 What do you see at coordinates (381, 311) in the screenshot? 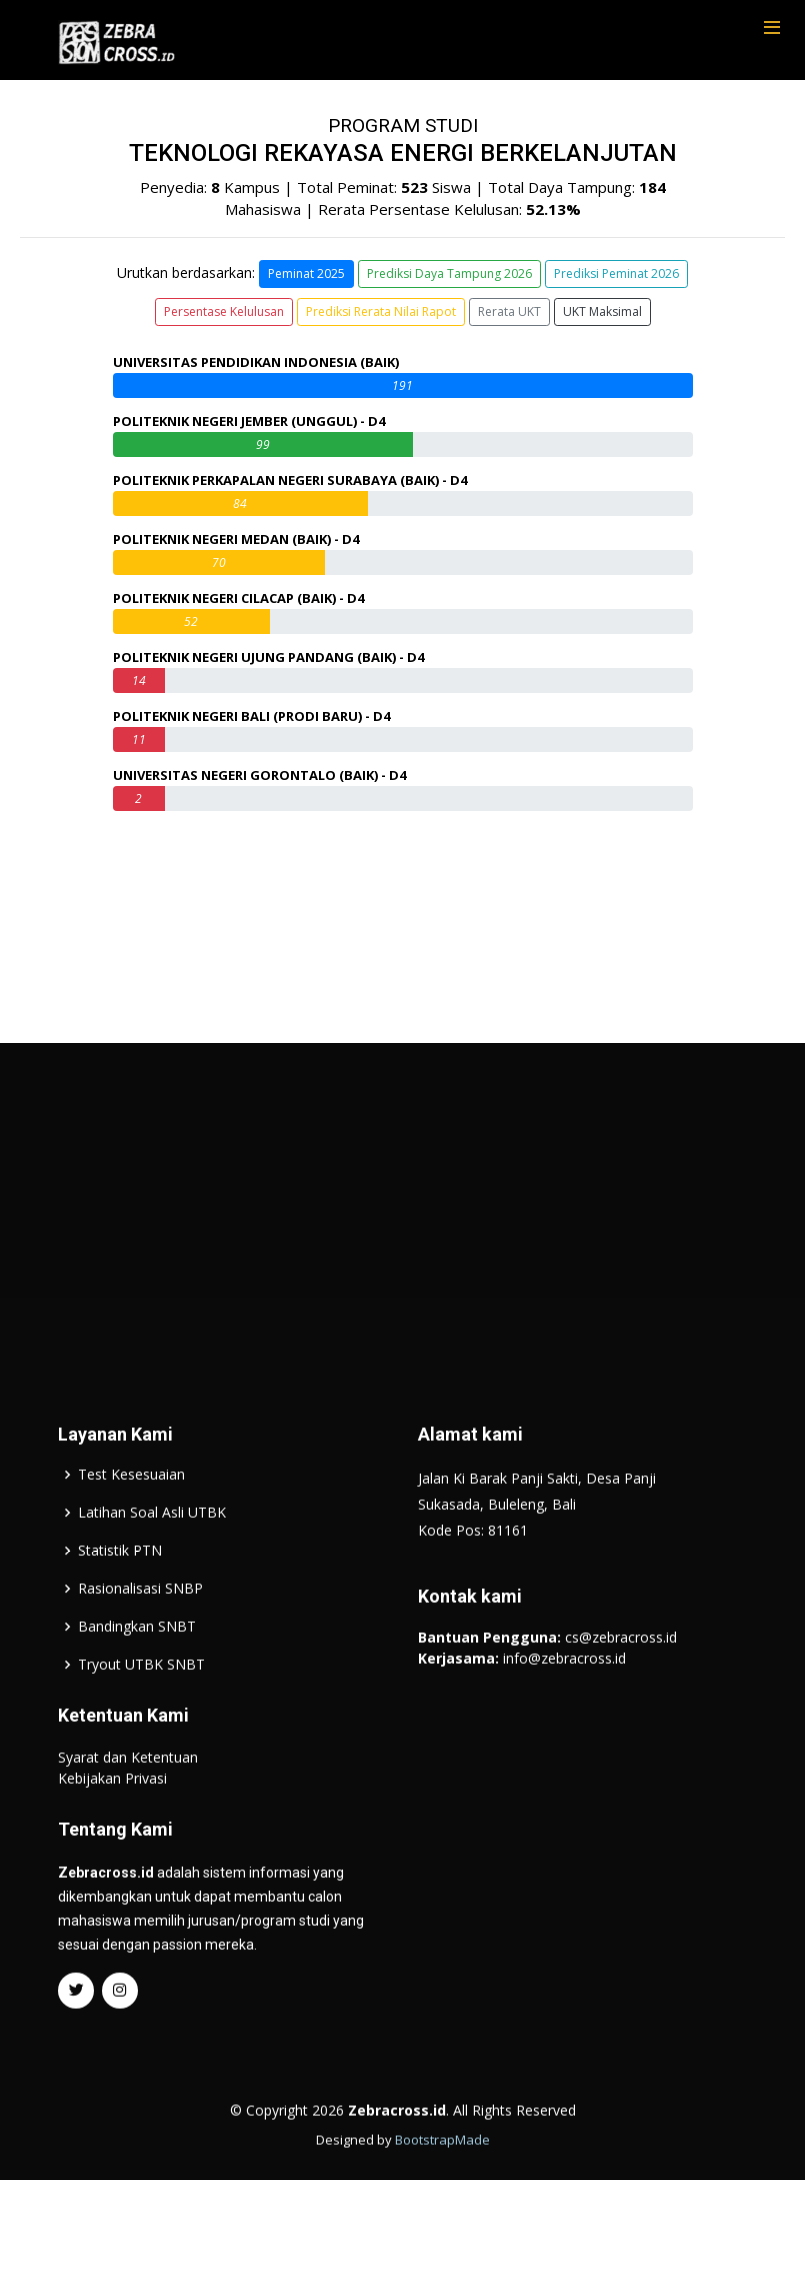
I see `Prediksi Rerata Nilai Rapot [button]` at bounding box center [381, 311].